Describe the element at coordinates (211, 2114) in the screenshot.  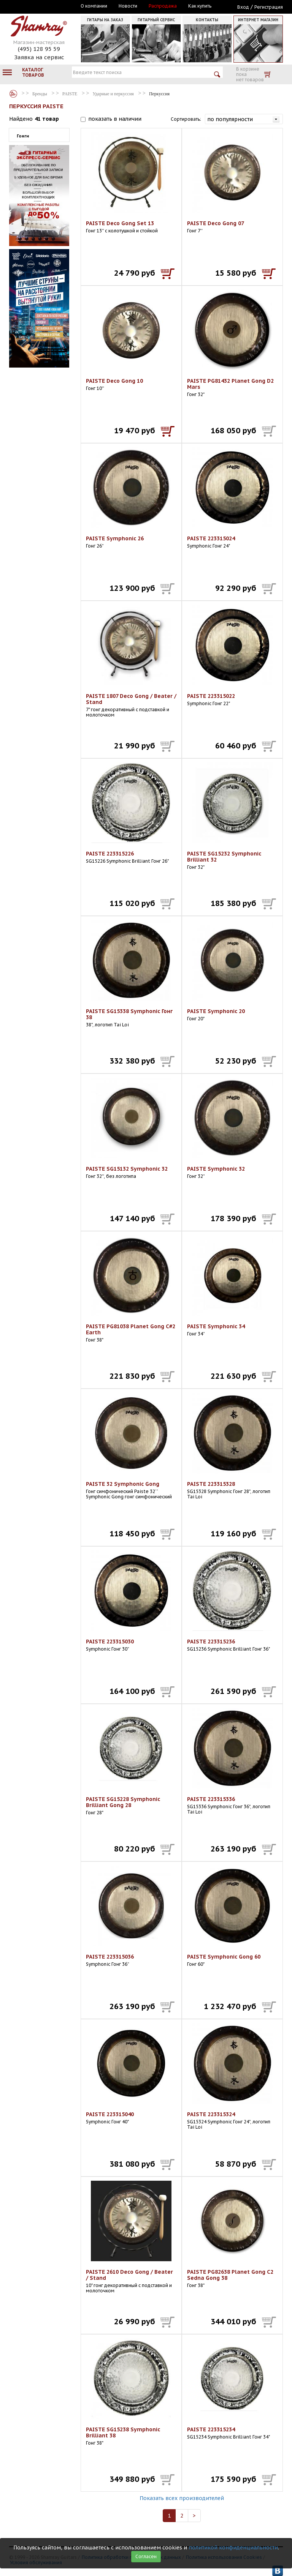
I see `PAISTE 223315324` at that location.